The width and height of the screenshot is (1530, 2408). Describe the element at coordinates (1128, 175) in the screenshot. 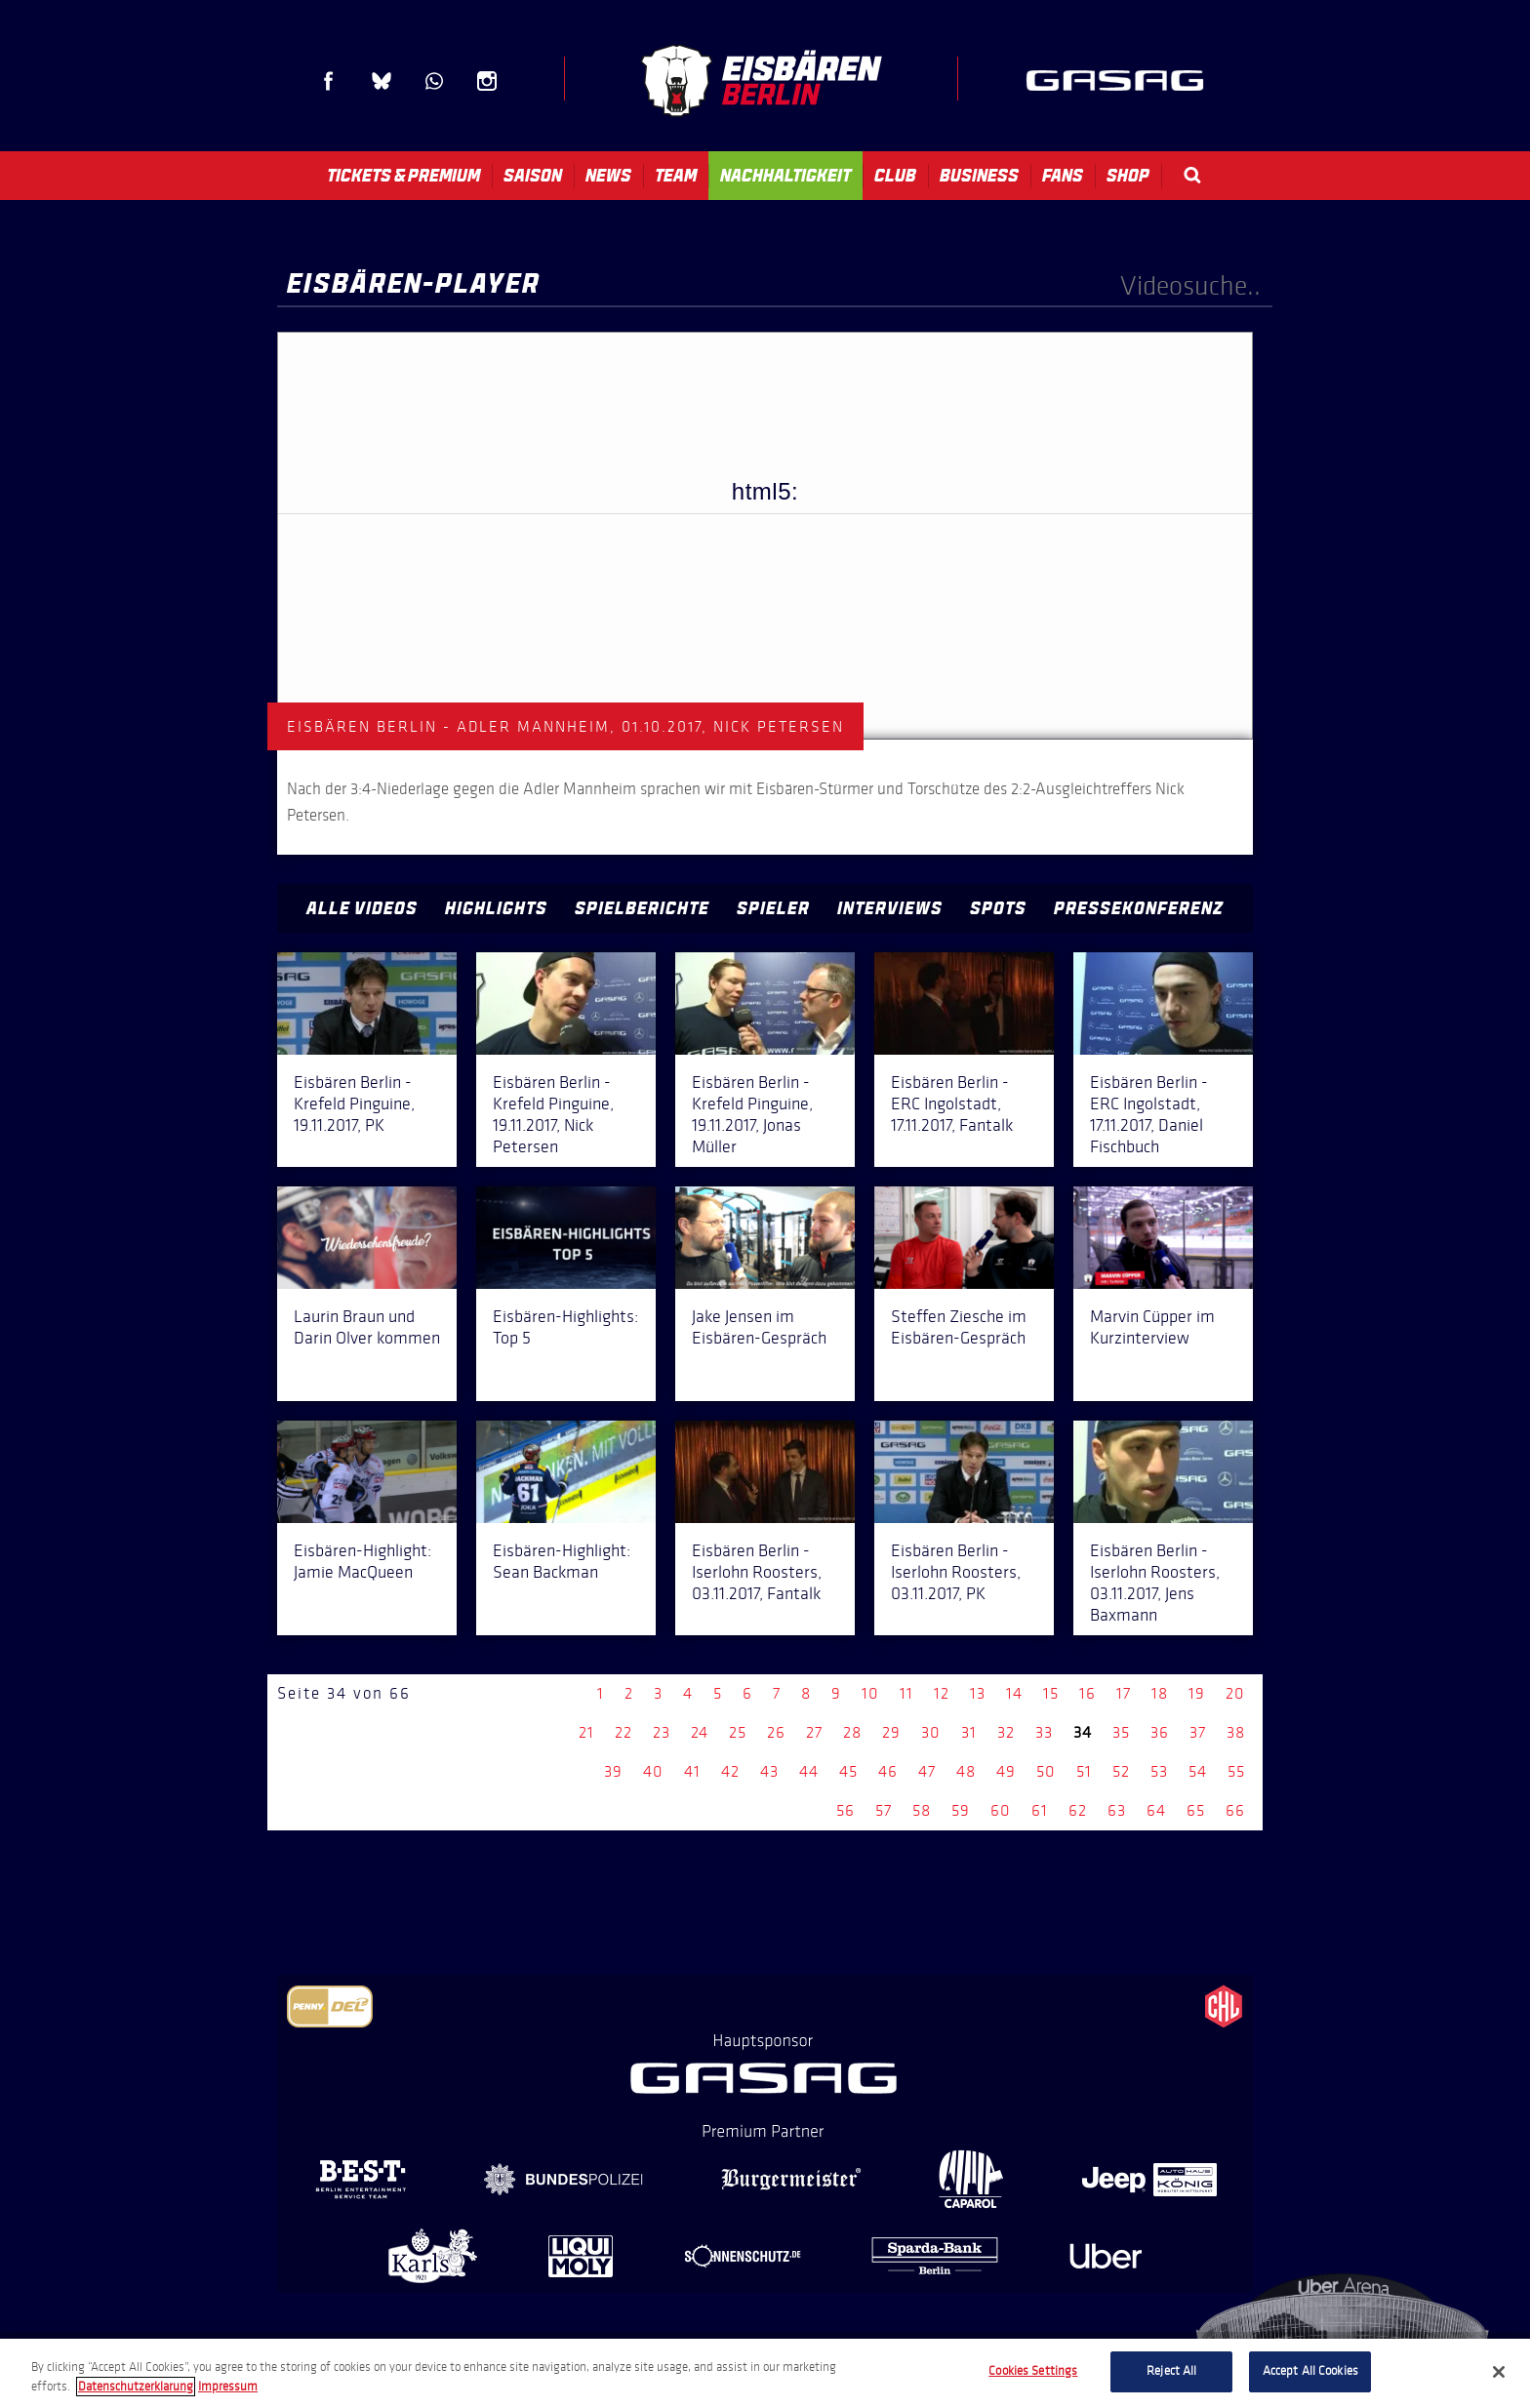

I see `Shop` at that location.